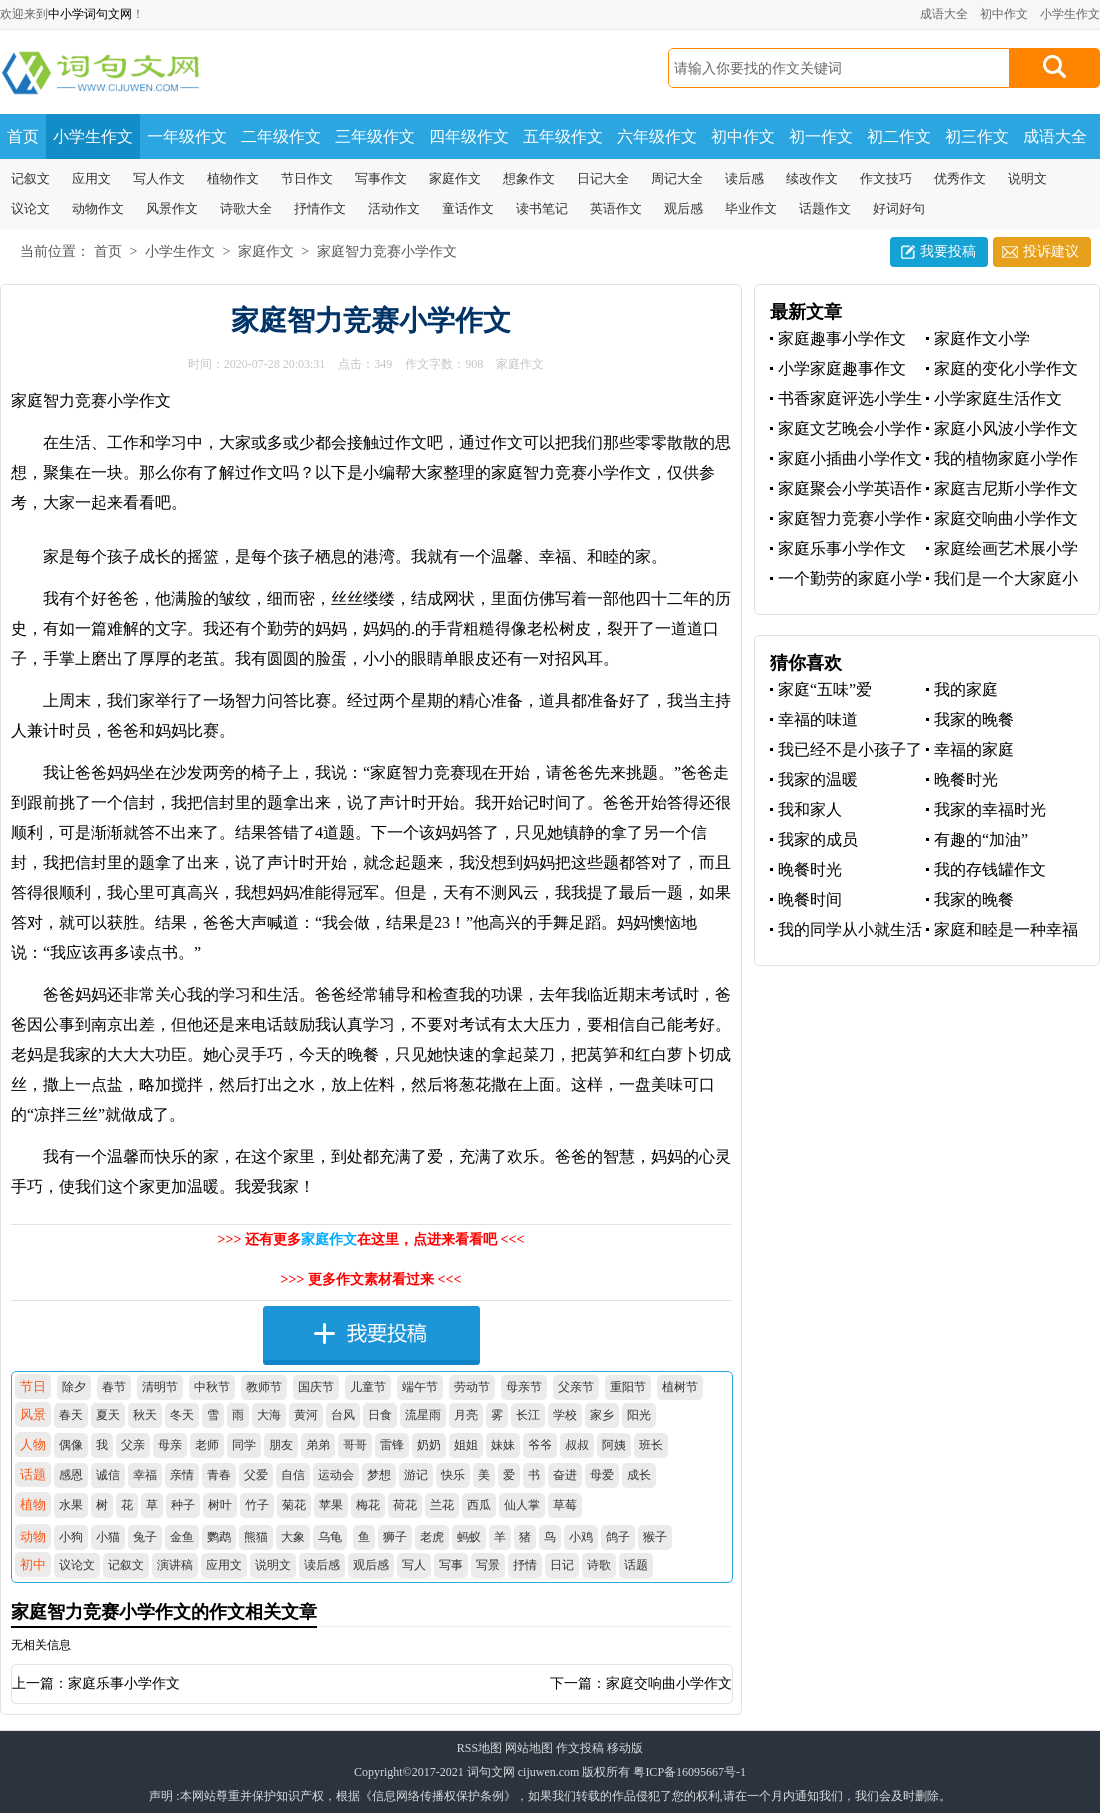 The width and height of the screenshot is (1100, 1813). I want to click on 演讲稿, so click(175, 1565).